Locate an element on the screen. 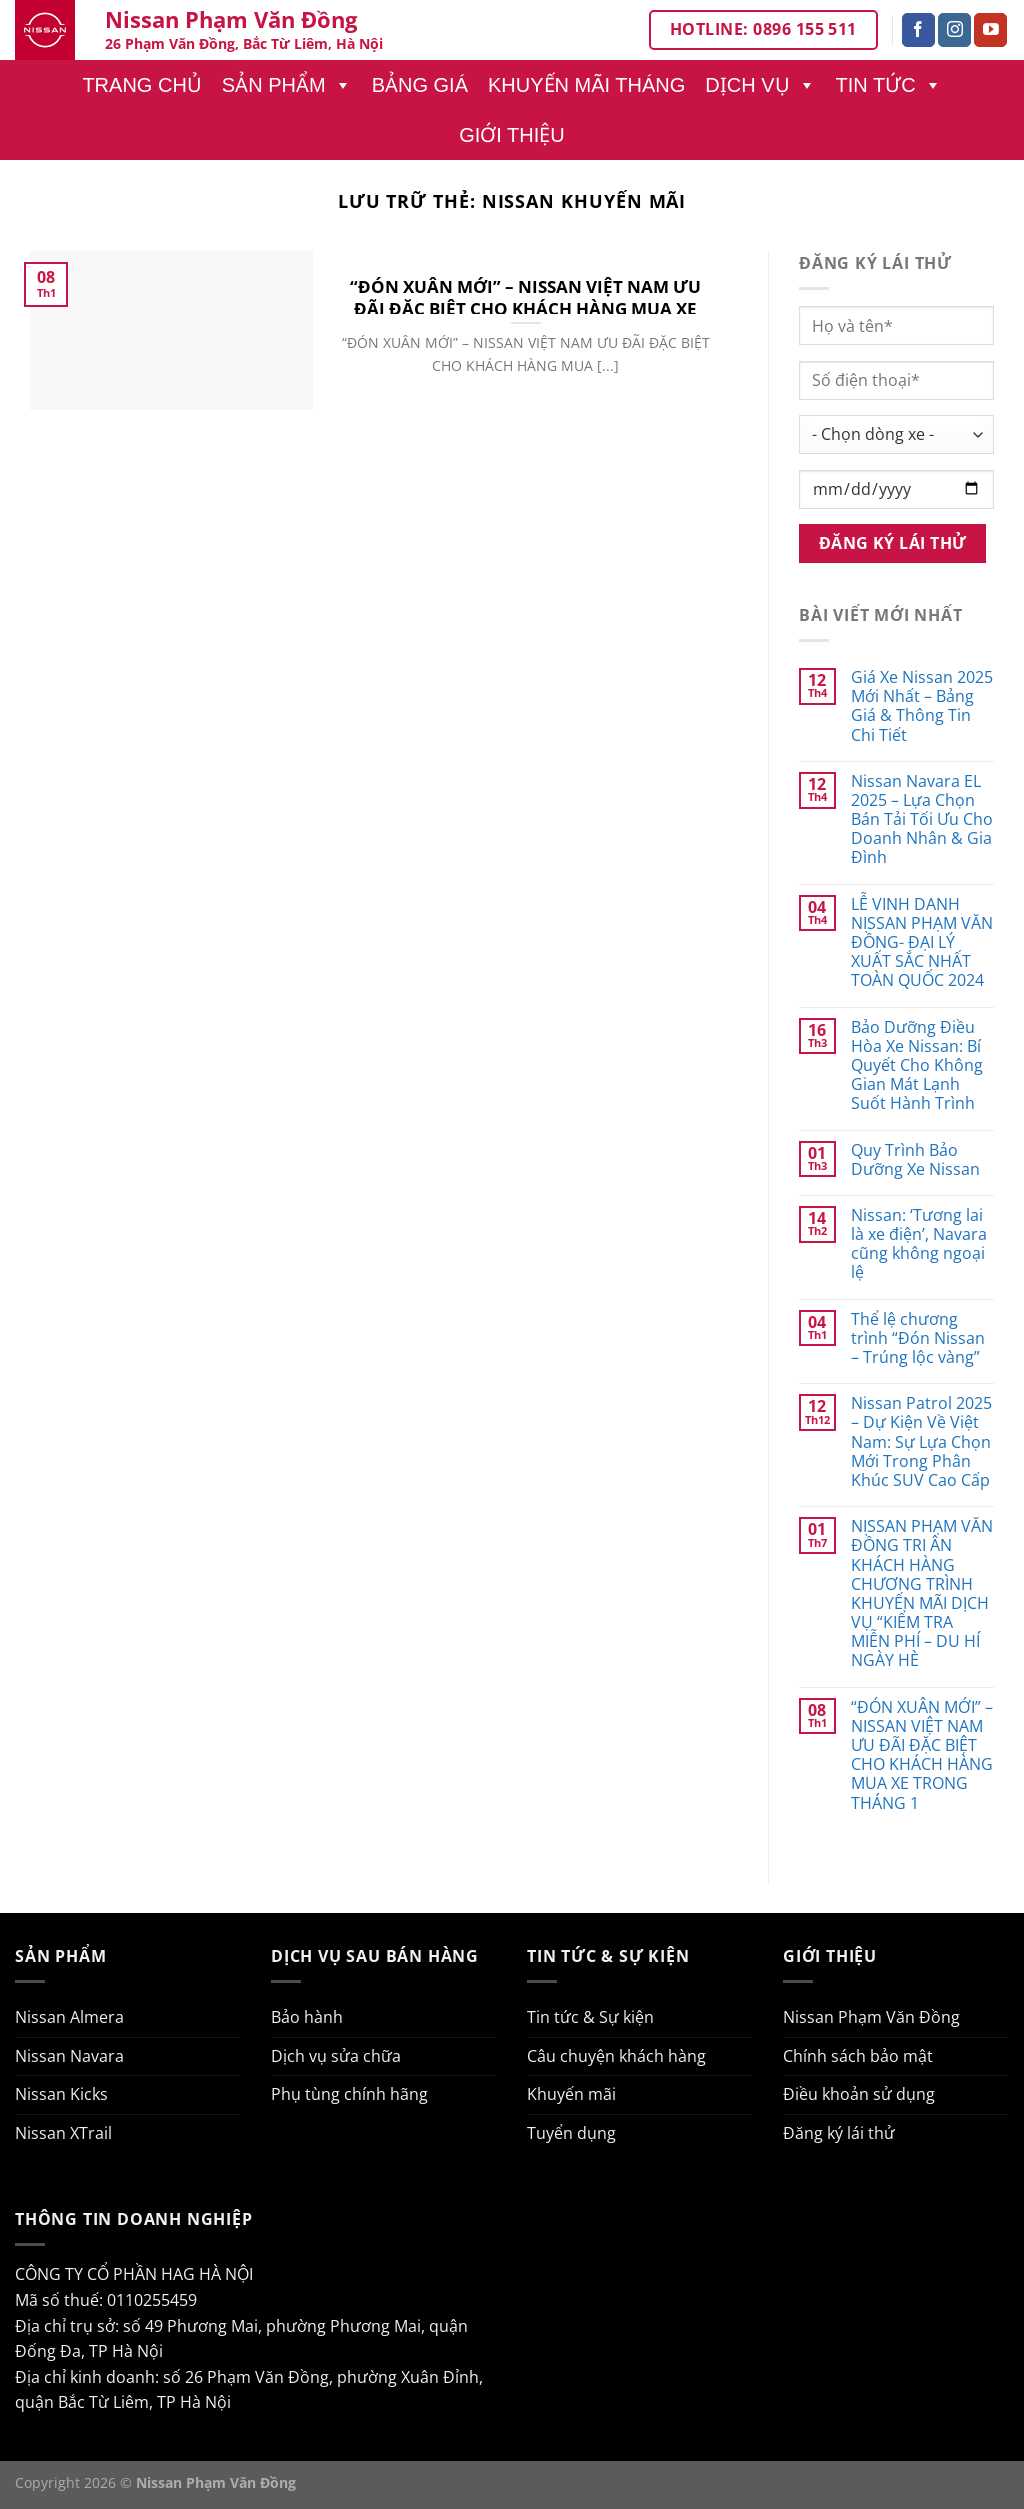  Phụ tùng chính hãng is located at coordinates (349, 2094).